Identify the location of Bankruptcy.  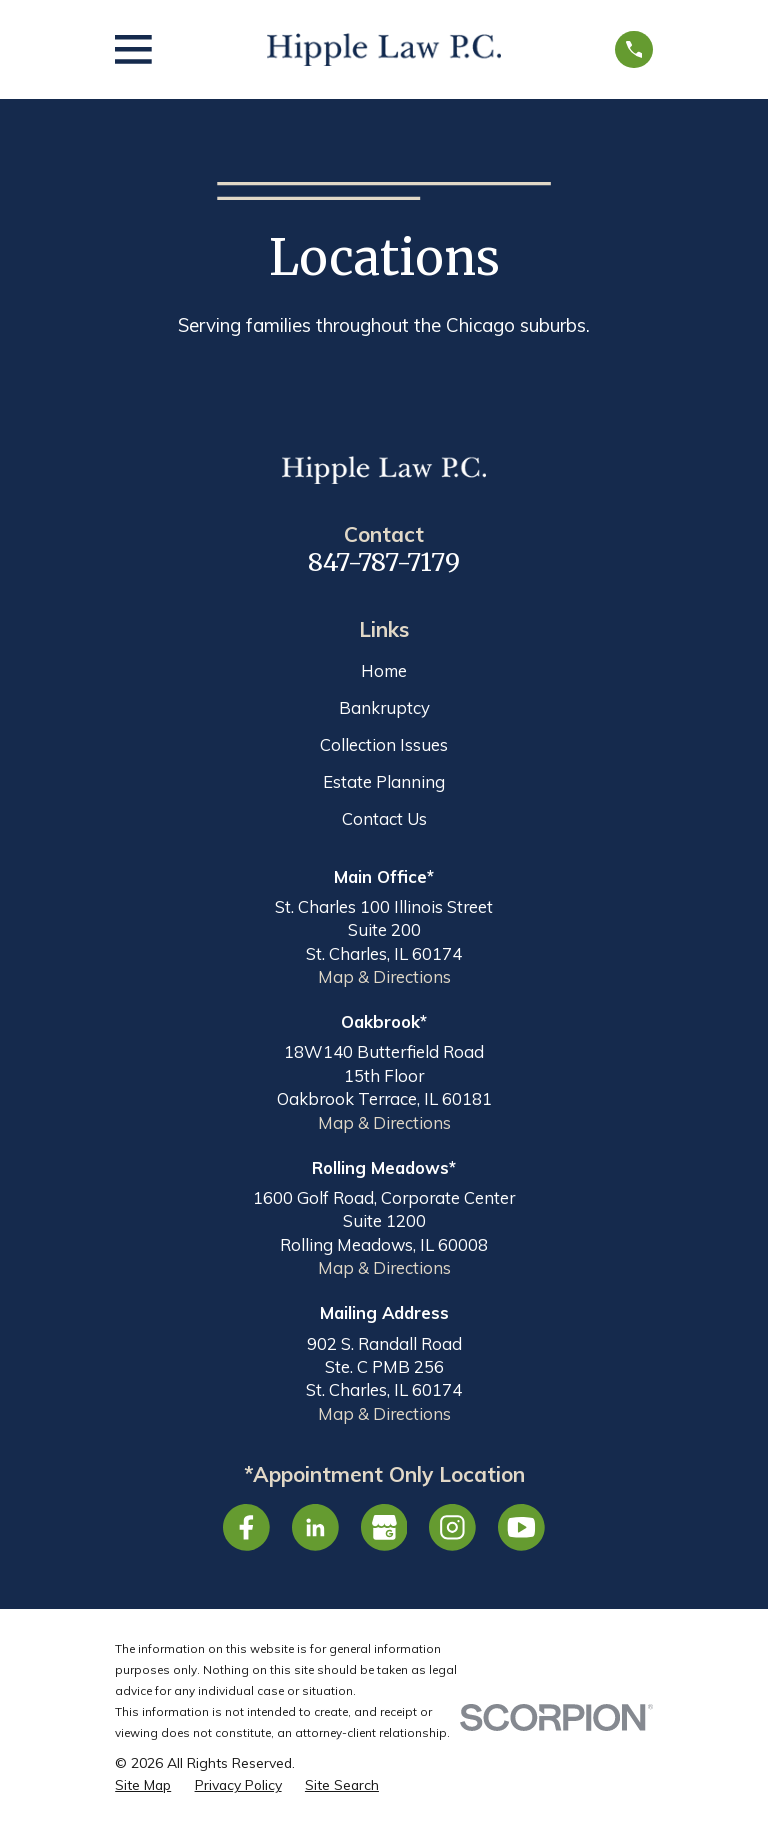
(384, 707).